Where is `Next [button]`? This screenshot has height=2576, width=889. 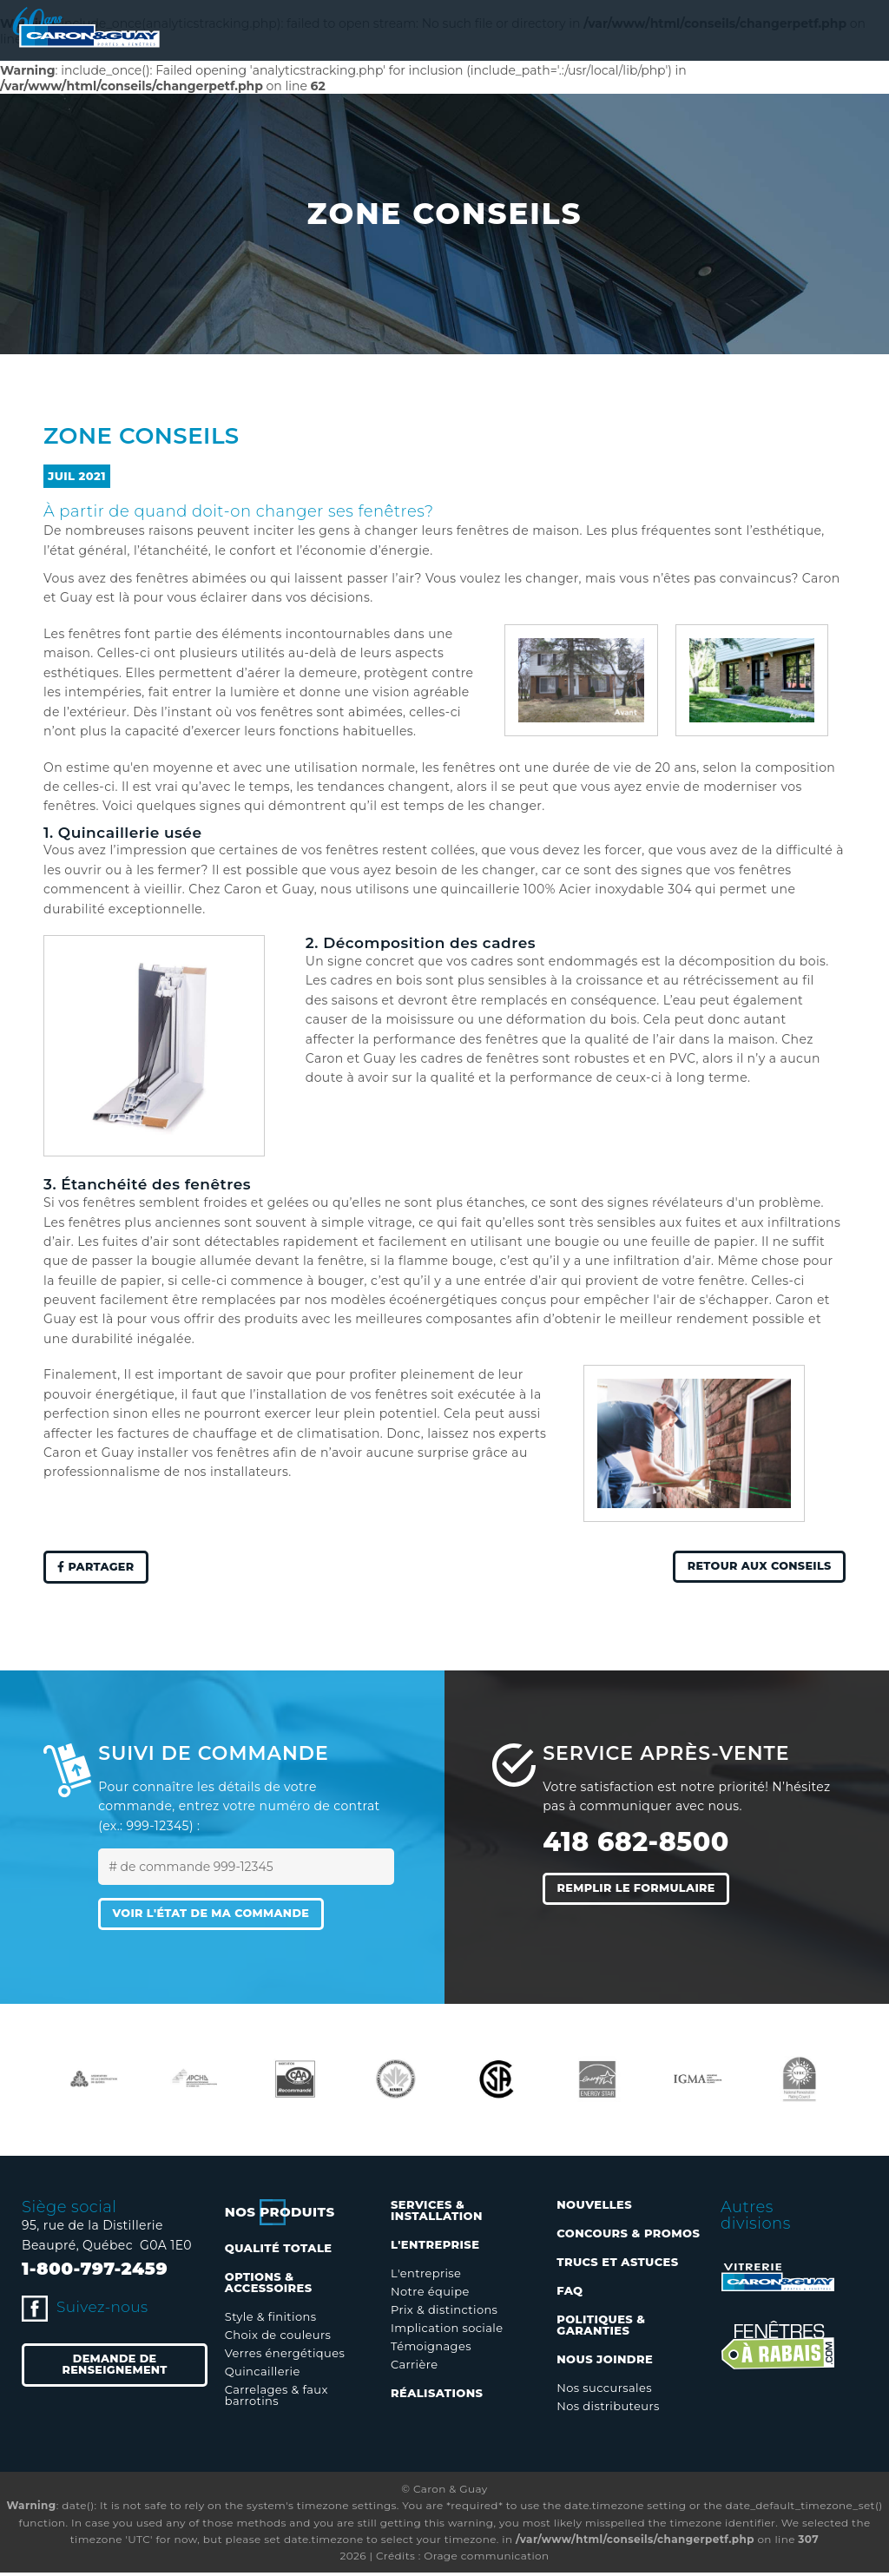 Next [button] is located at coordinates (858, 2083).